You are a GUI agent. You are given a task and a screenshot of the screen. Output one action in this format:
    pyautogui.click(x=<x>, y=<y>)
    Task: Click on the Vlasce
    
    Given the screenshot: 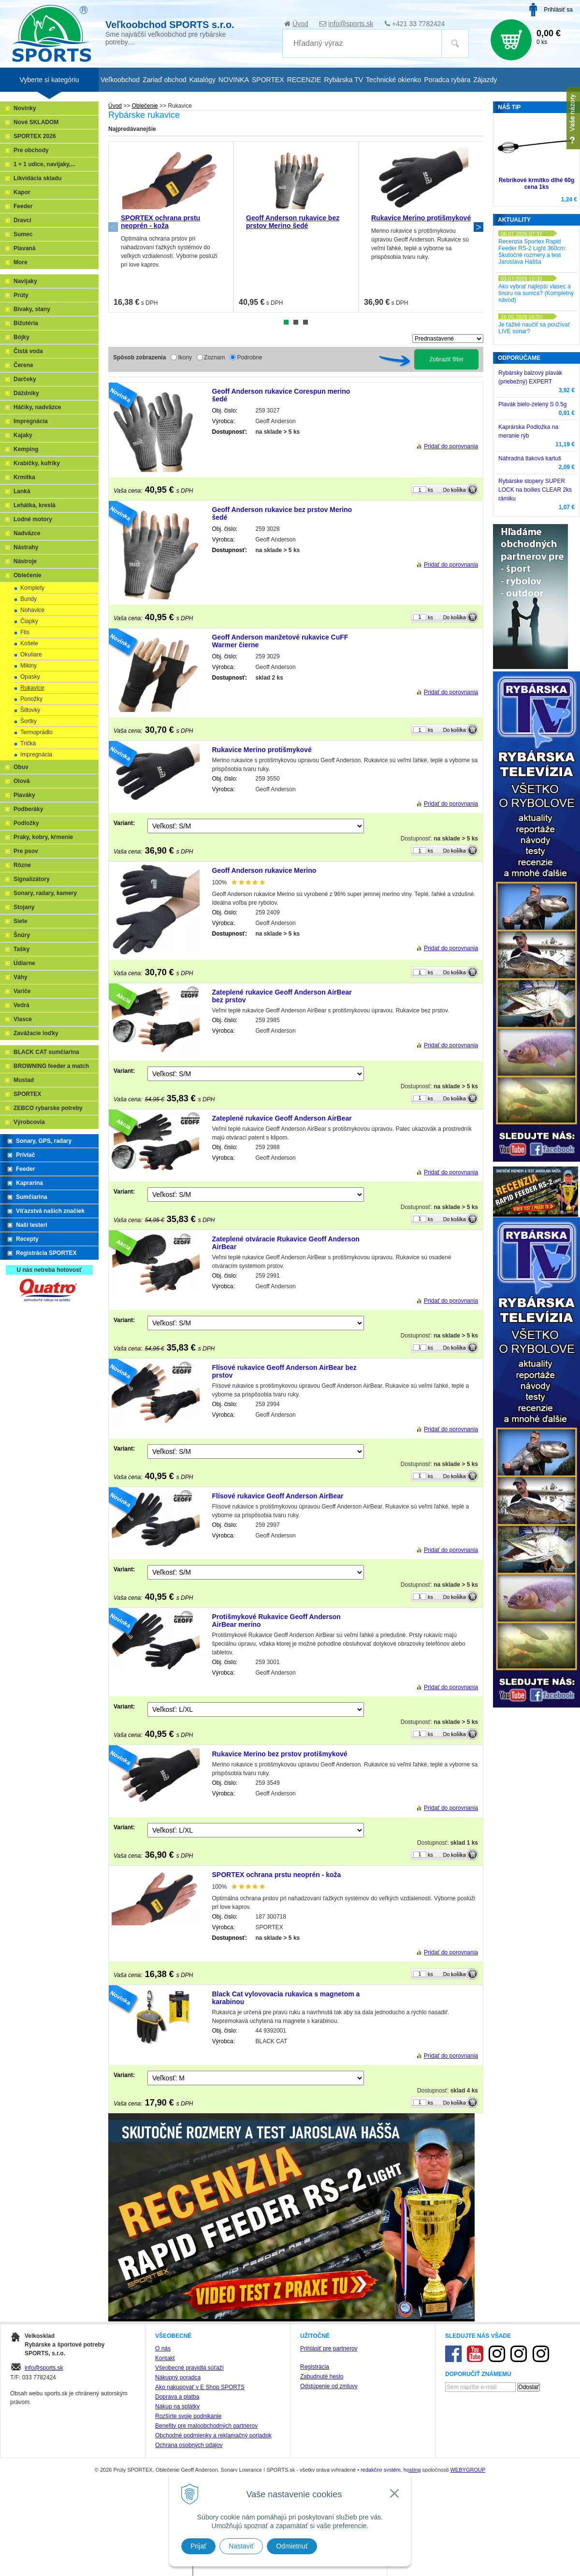 What is the action you would take?
    pyautogui.click(x=23, y=1019)
    